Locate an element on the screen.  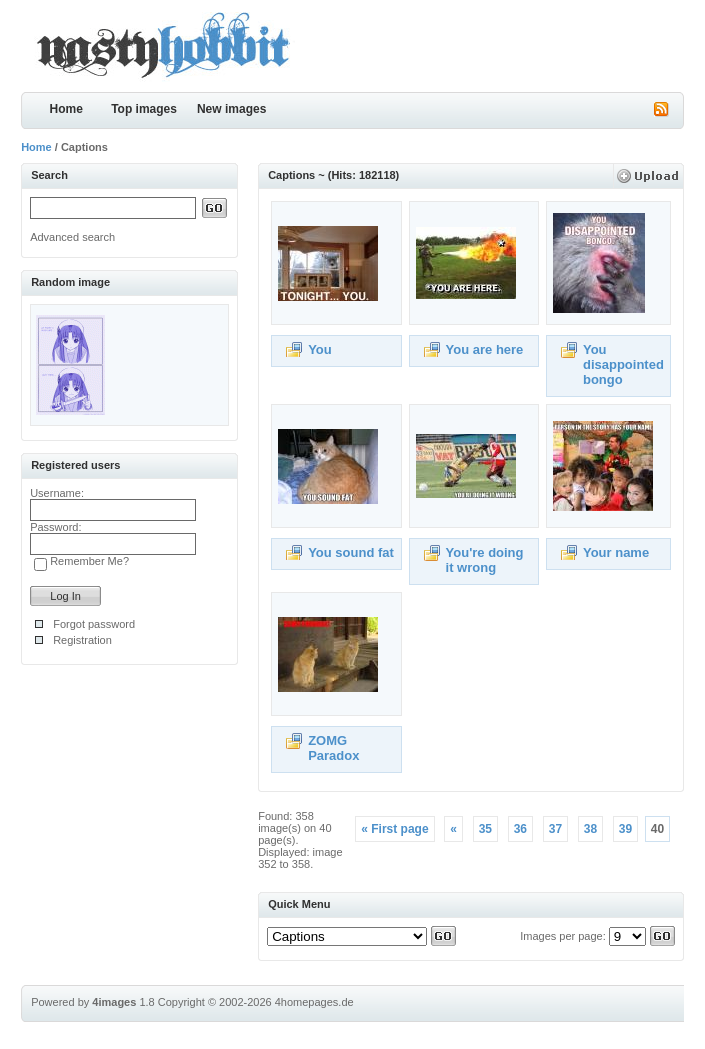
« First page is located at coordinates (394, 829).